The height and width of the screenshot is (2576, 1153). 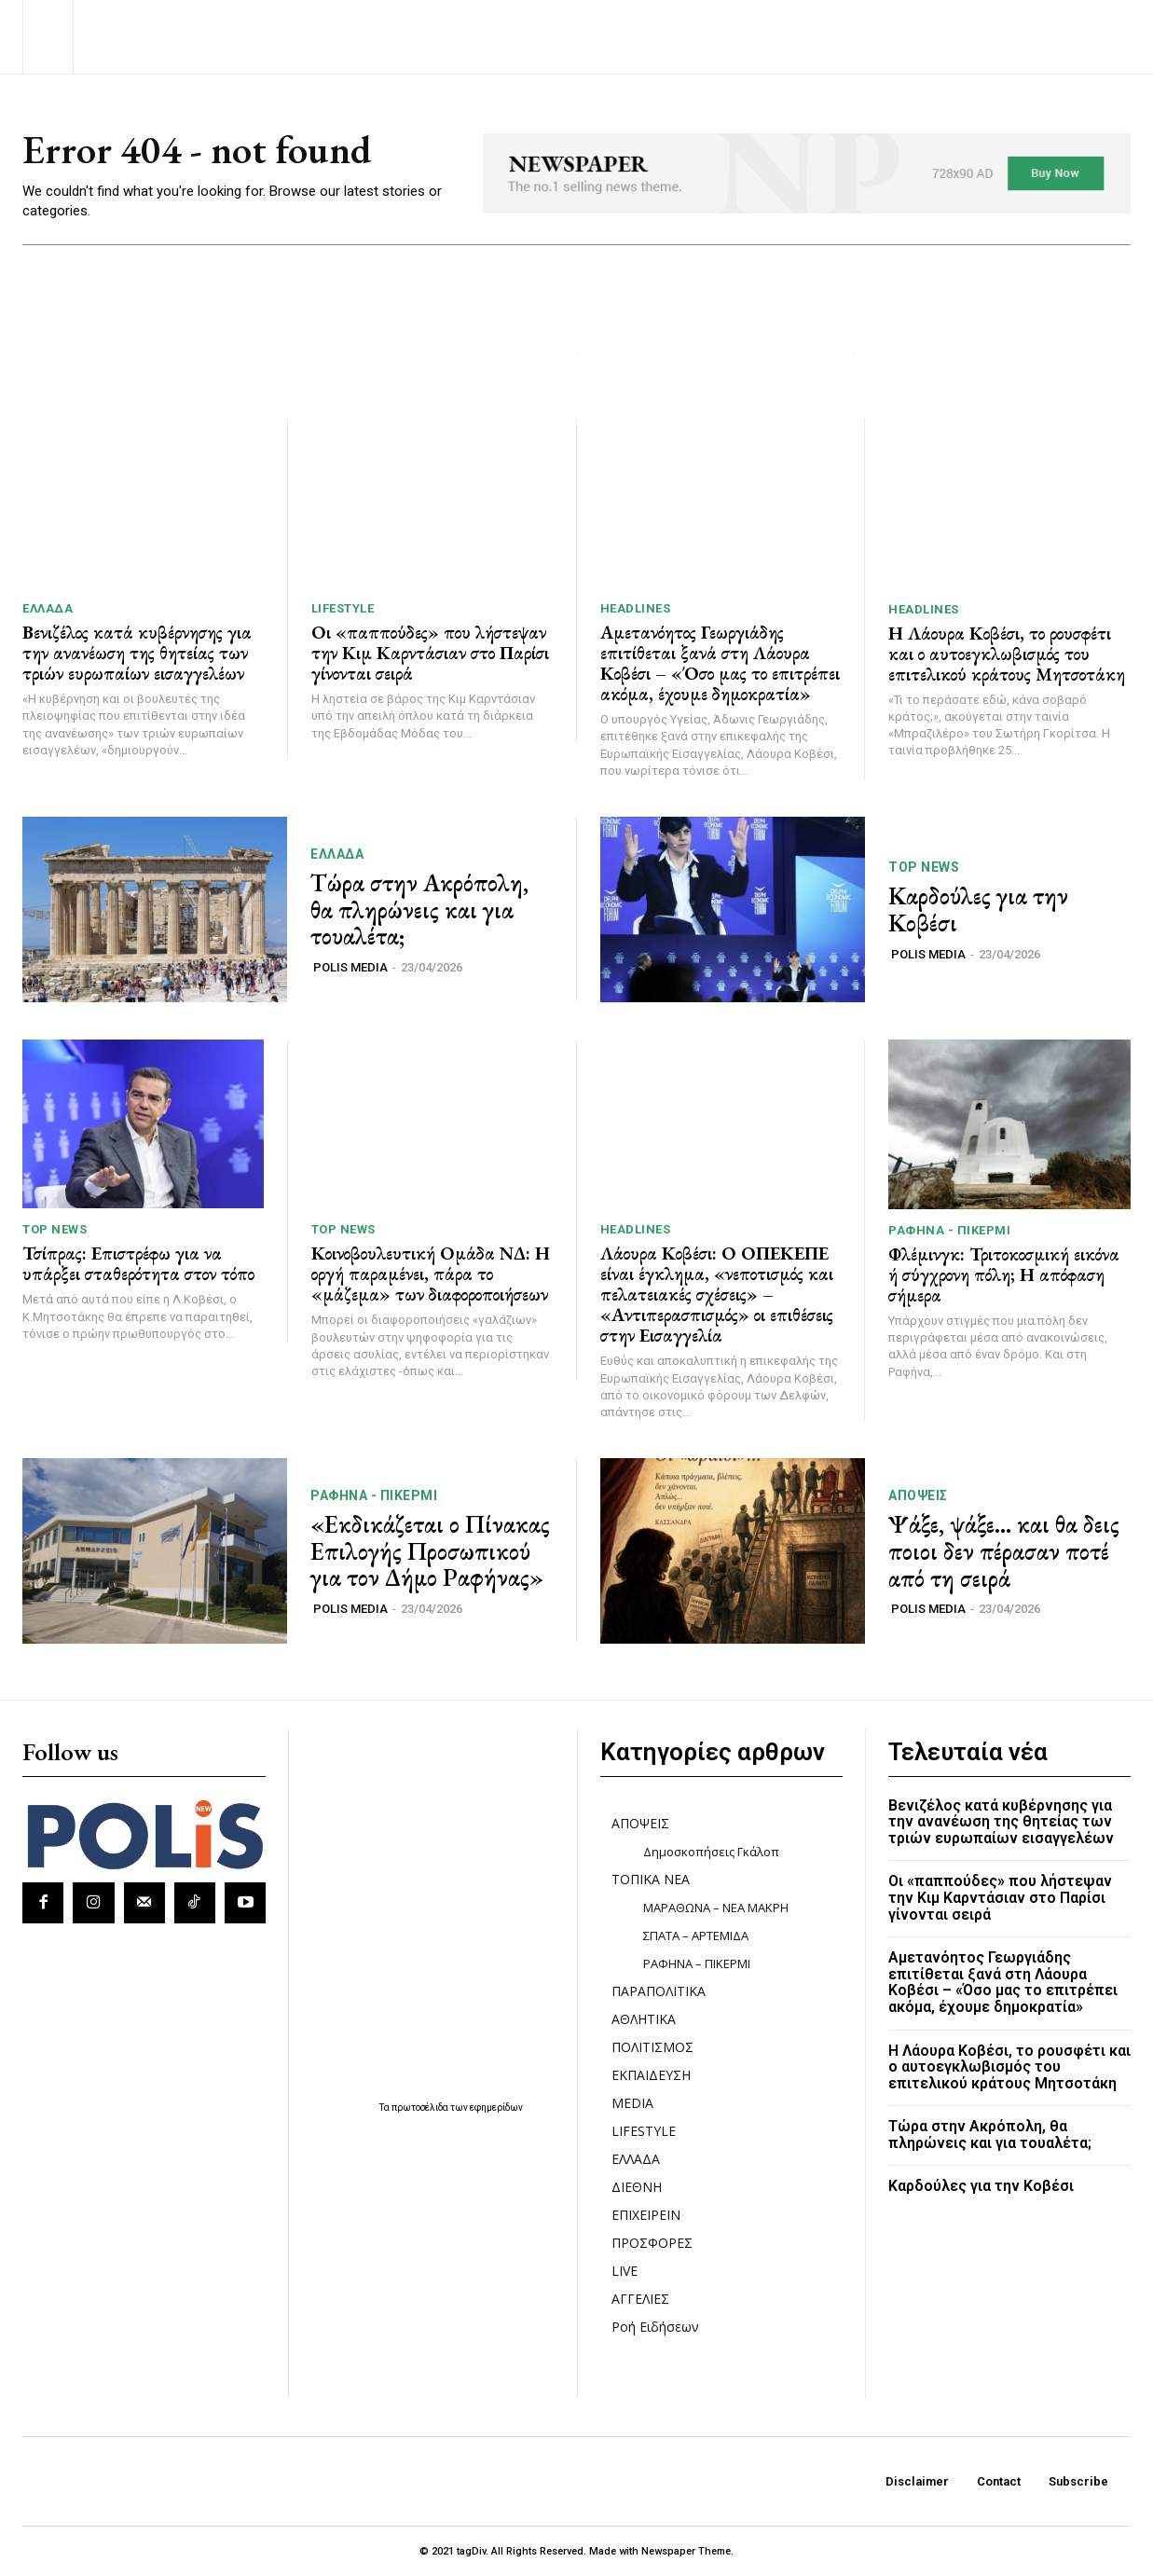 What do you see at coordinates (343, 608) in the screenshot?
I see `LIFESTYLE` at bounding box center [343, 608].